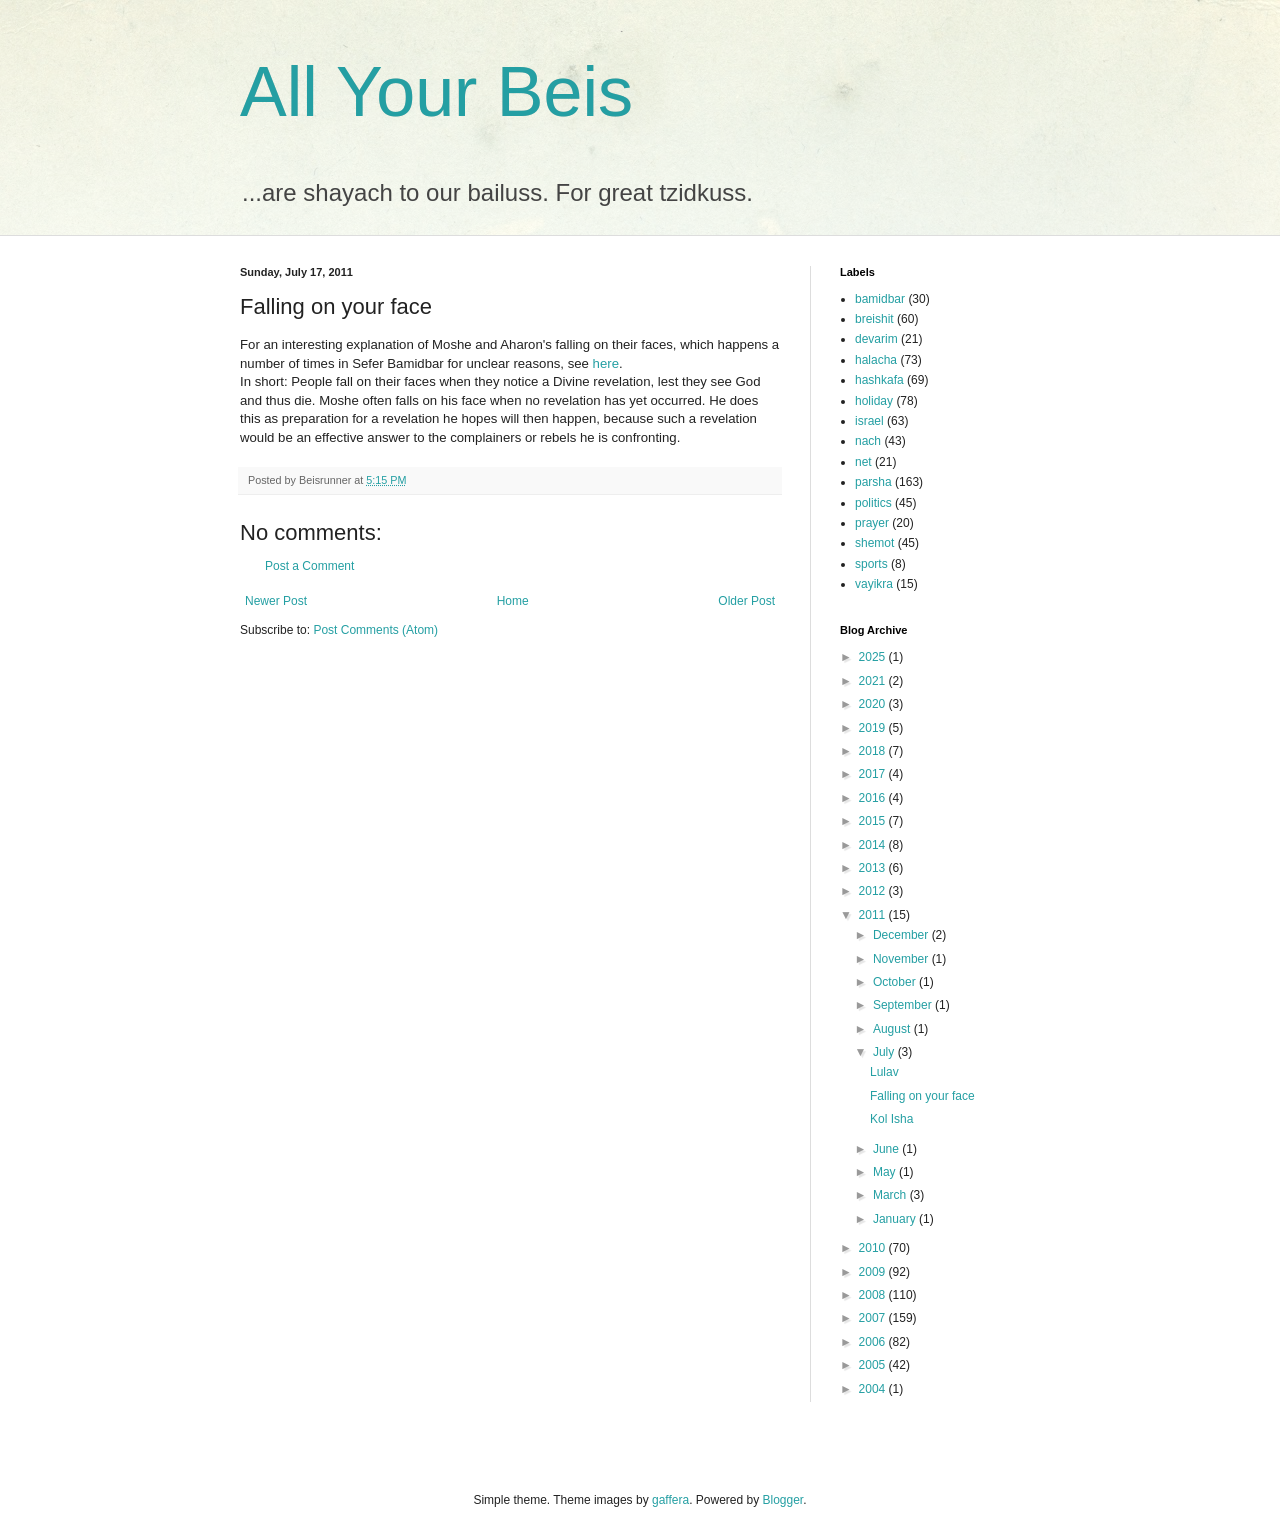 Image resolution: width=1280 pixels, height=1539 pixels. Describe the element at coordinates (309, 566) in the screenshot. I see `Post a Comment` at that location.